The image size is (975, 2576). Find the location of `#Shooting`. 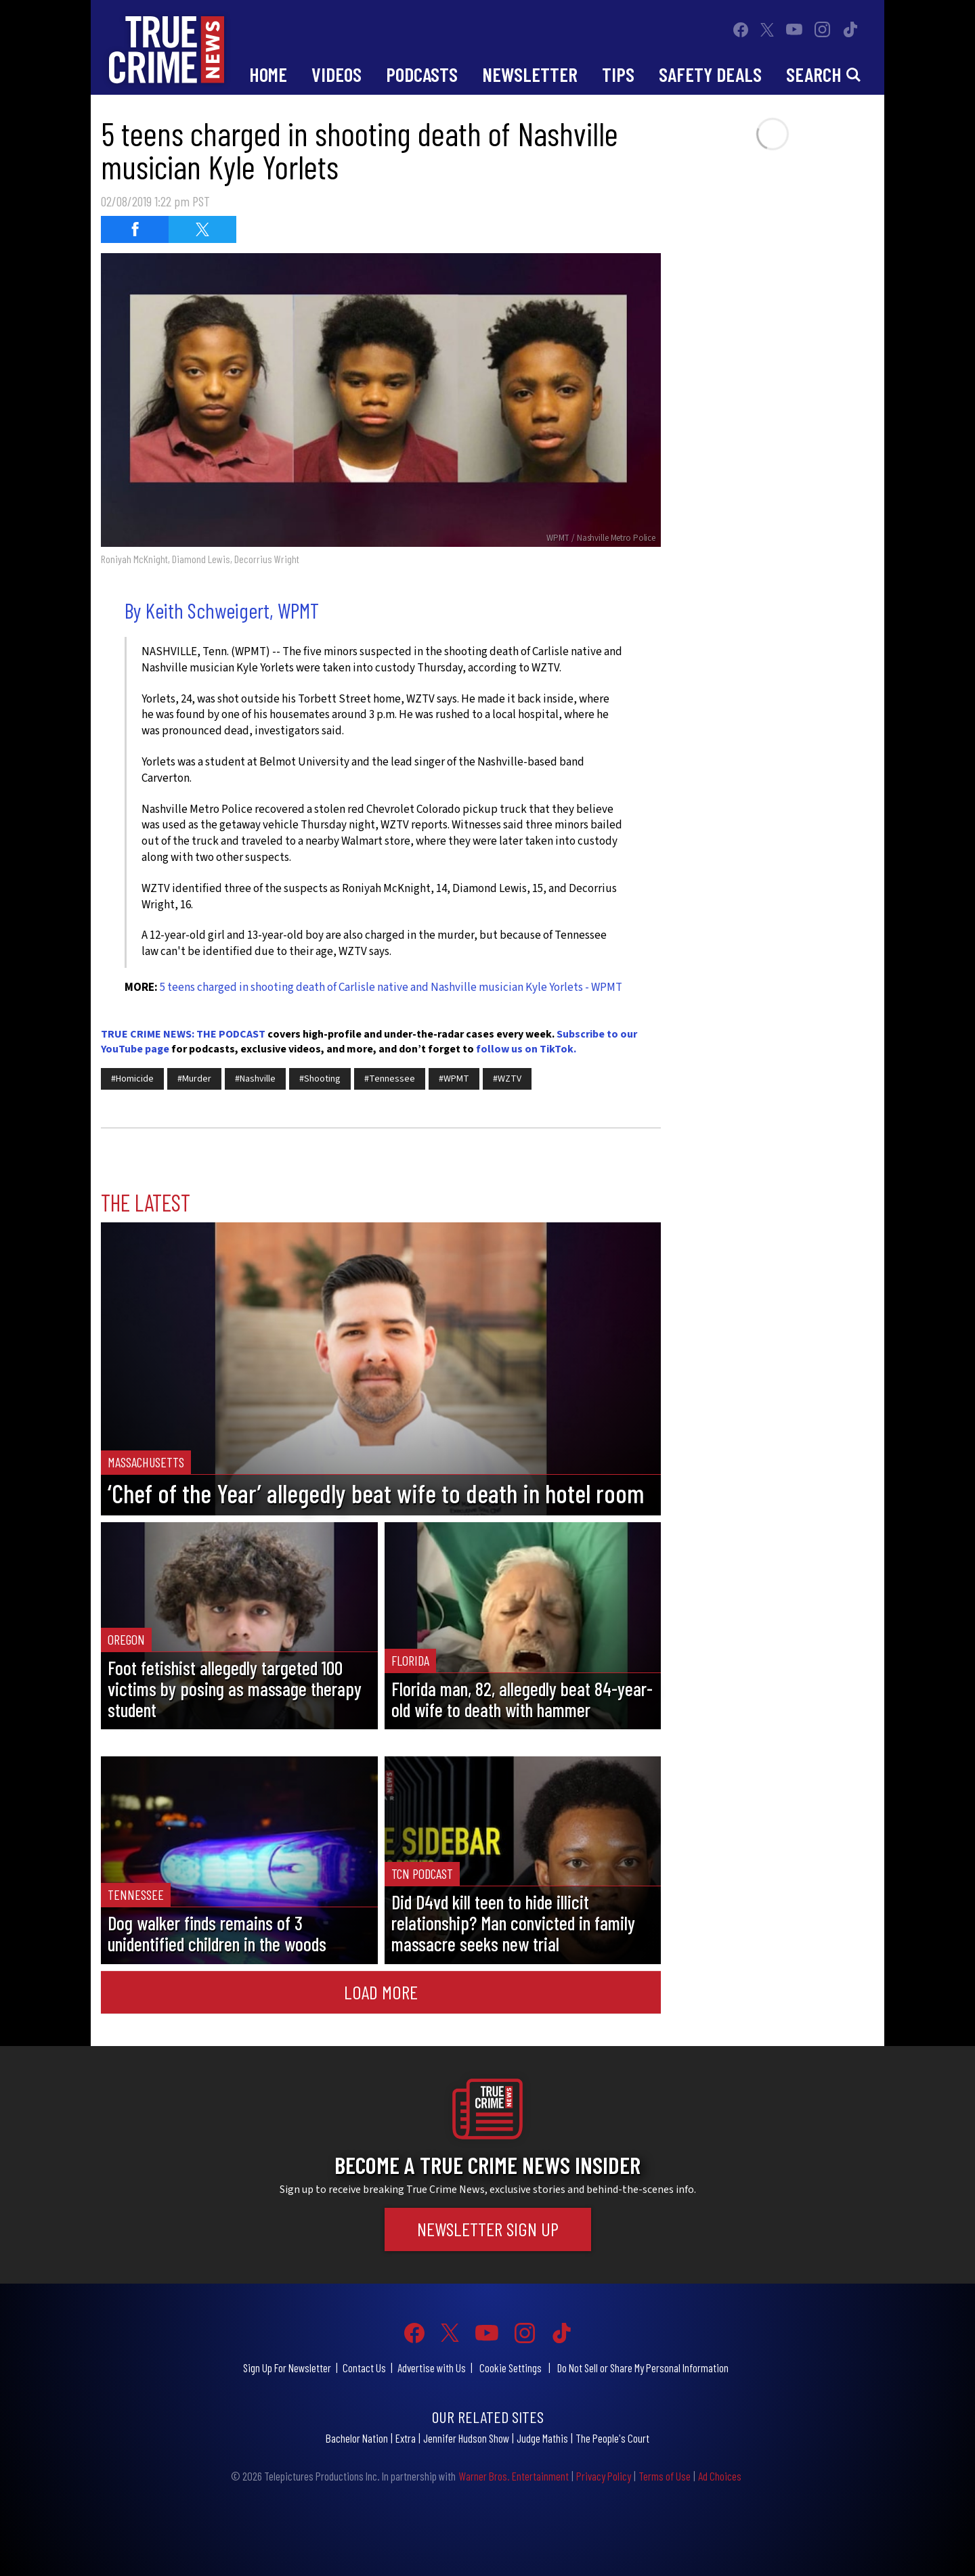

#Shooting is located at coordinates (320, 1079).